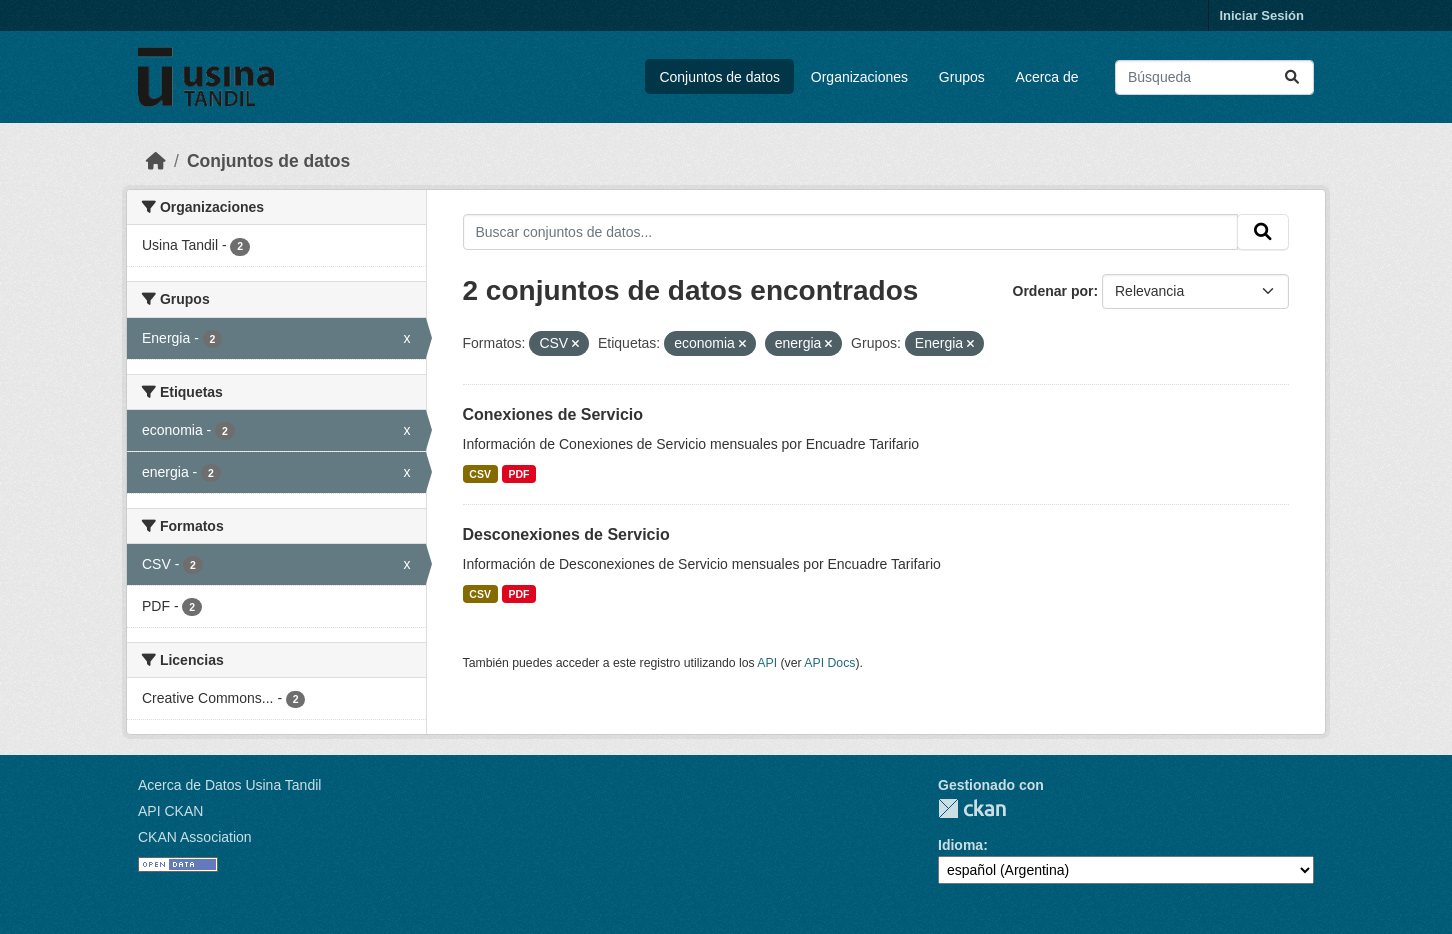 The height and width of the screenshot is (934, 1452). What do you see at coordinates (480, 474) in the screenshot?
I see `CSV` at bounding box center [480, 474].